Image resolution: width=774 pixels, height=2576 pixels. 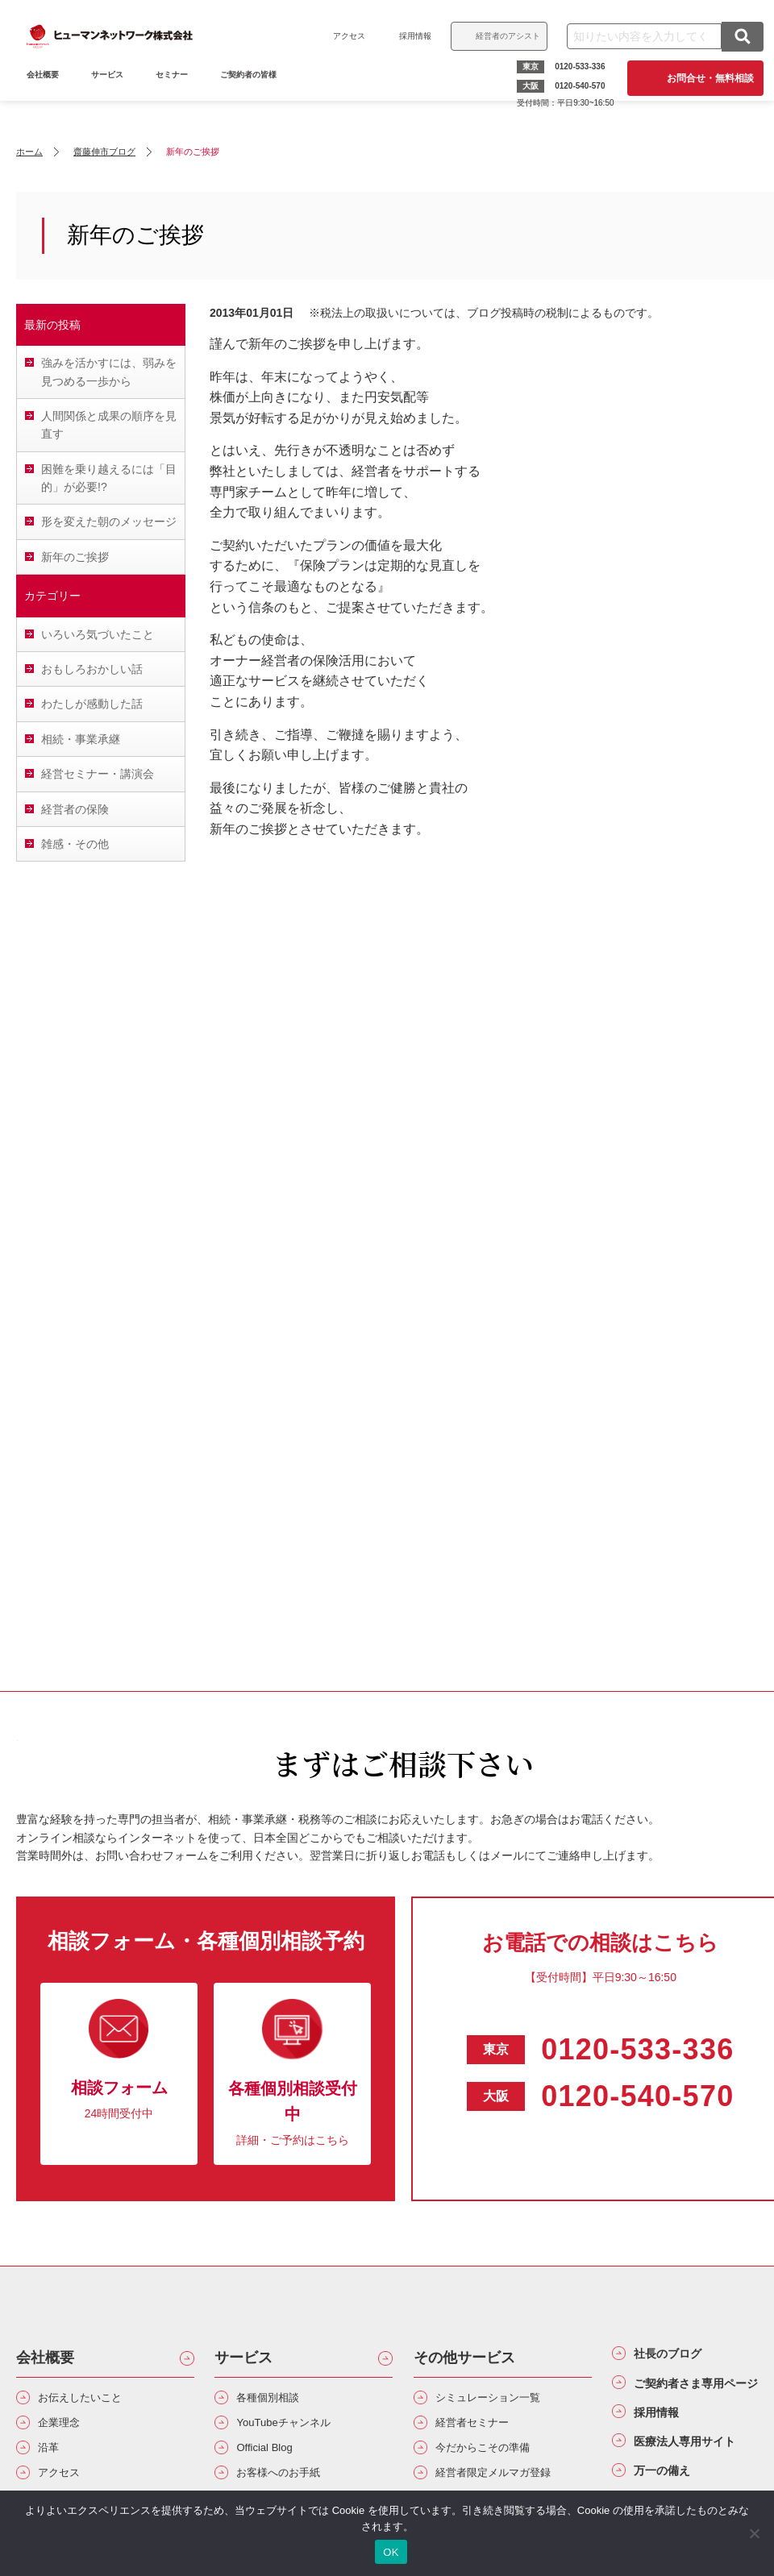 What do you see at coordinates (113, 94) in the screenshot?
I see `サービス` at bounding box center [113, 94].